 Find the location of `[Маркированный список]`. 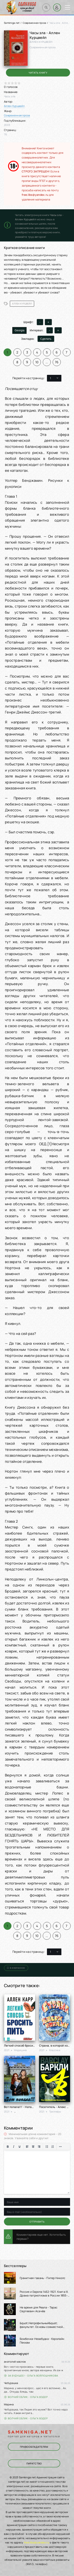

[Маркированный список] is located at coordinates (47, 2147).